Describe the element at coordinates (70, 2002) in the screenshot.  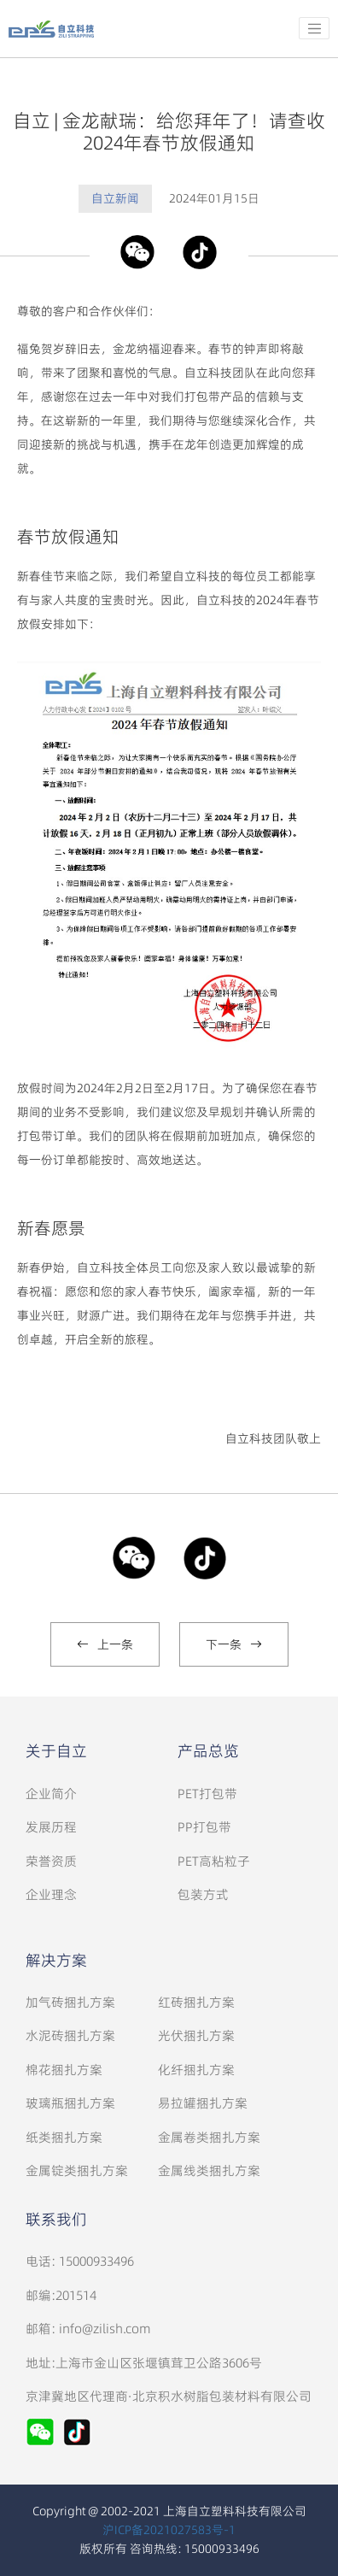
I see `加气砖捆扎方案` at that location.